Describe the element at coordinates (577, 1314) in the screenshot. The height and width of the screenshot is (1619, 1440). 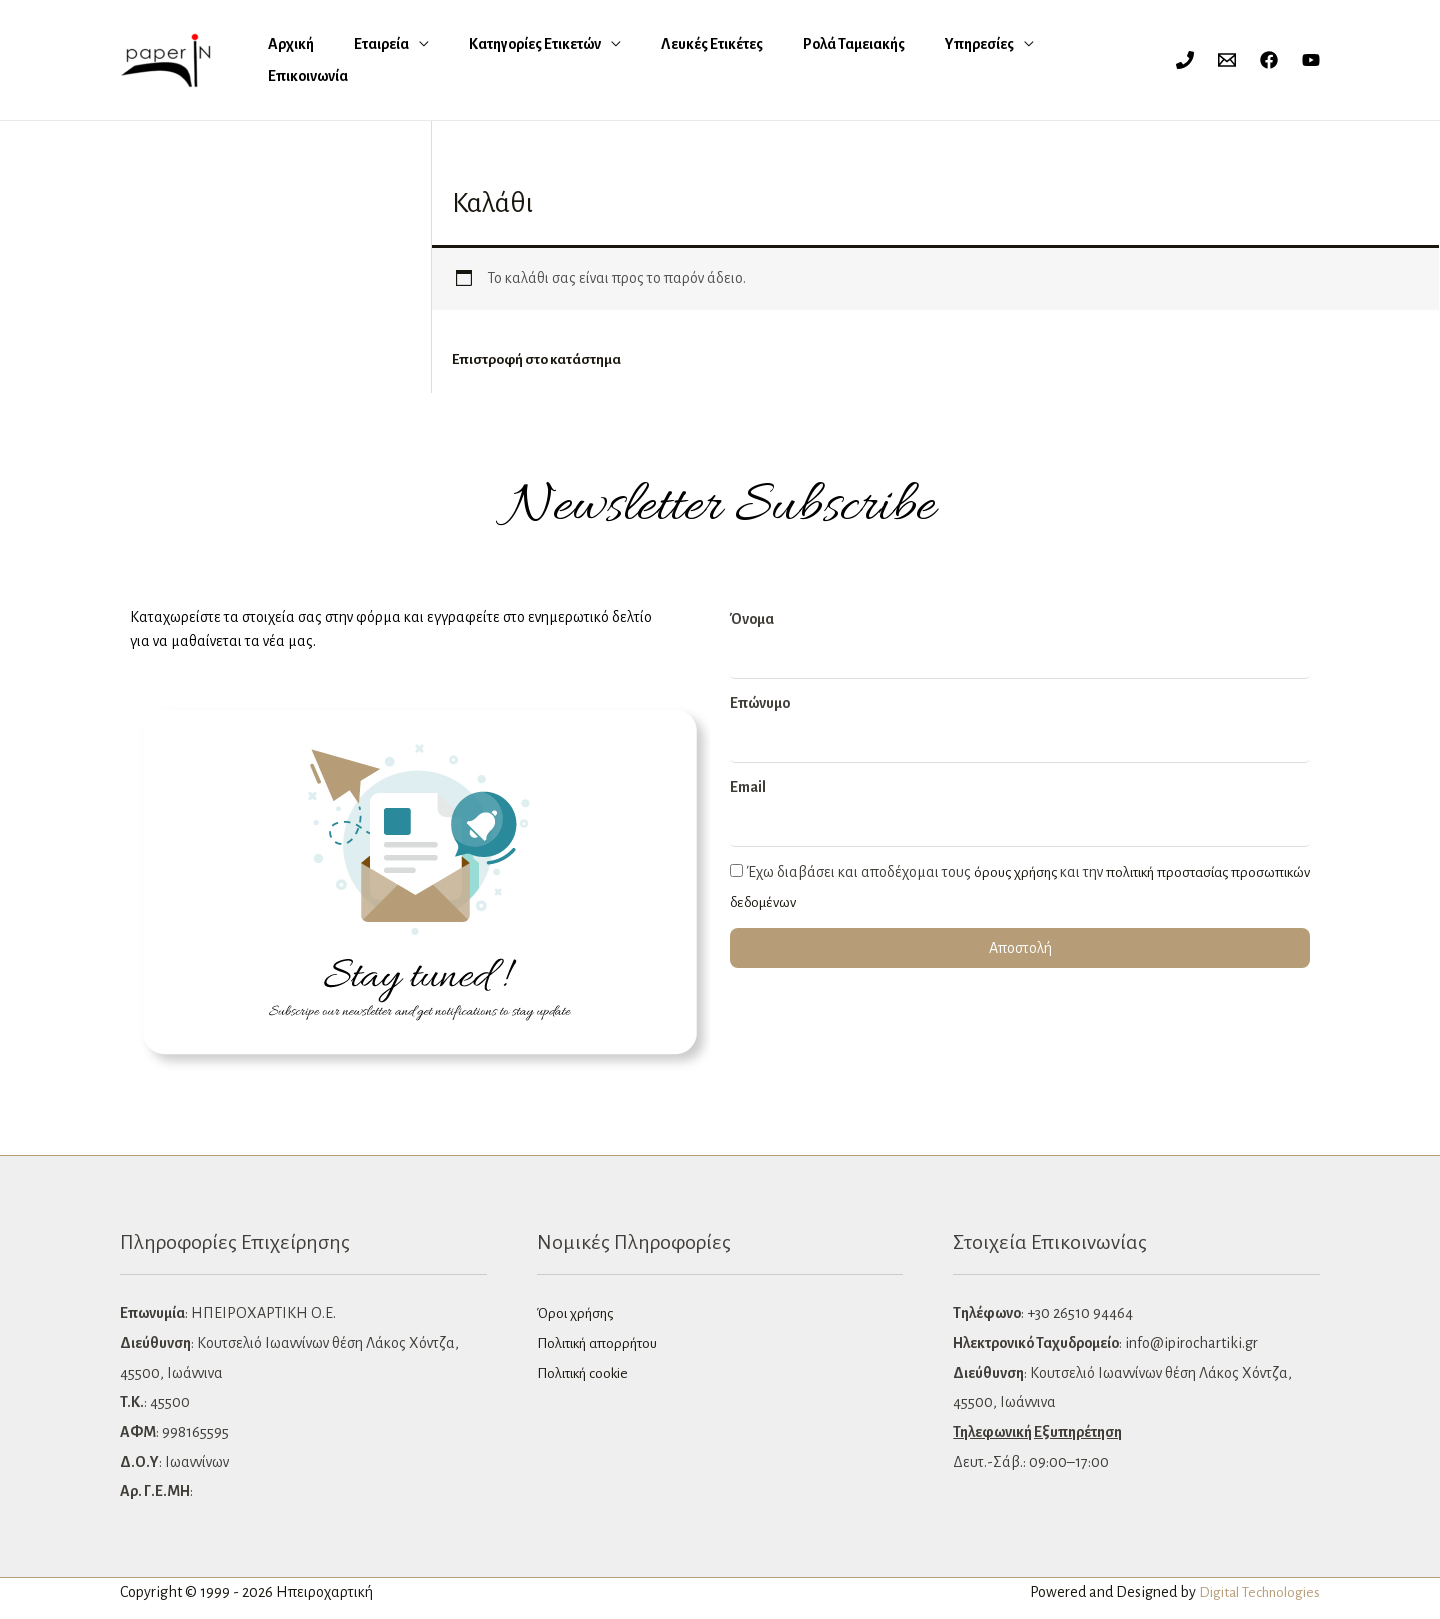
I see `Όροι χρήσης` at that location.